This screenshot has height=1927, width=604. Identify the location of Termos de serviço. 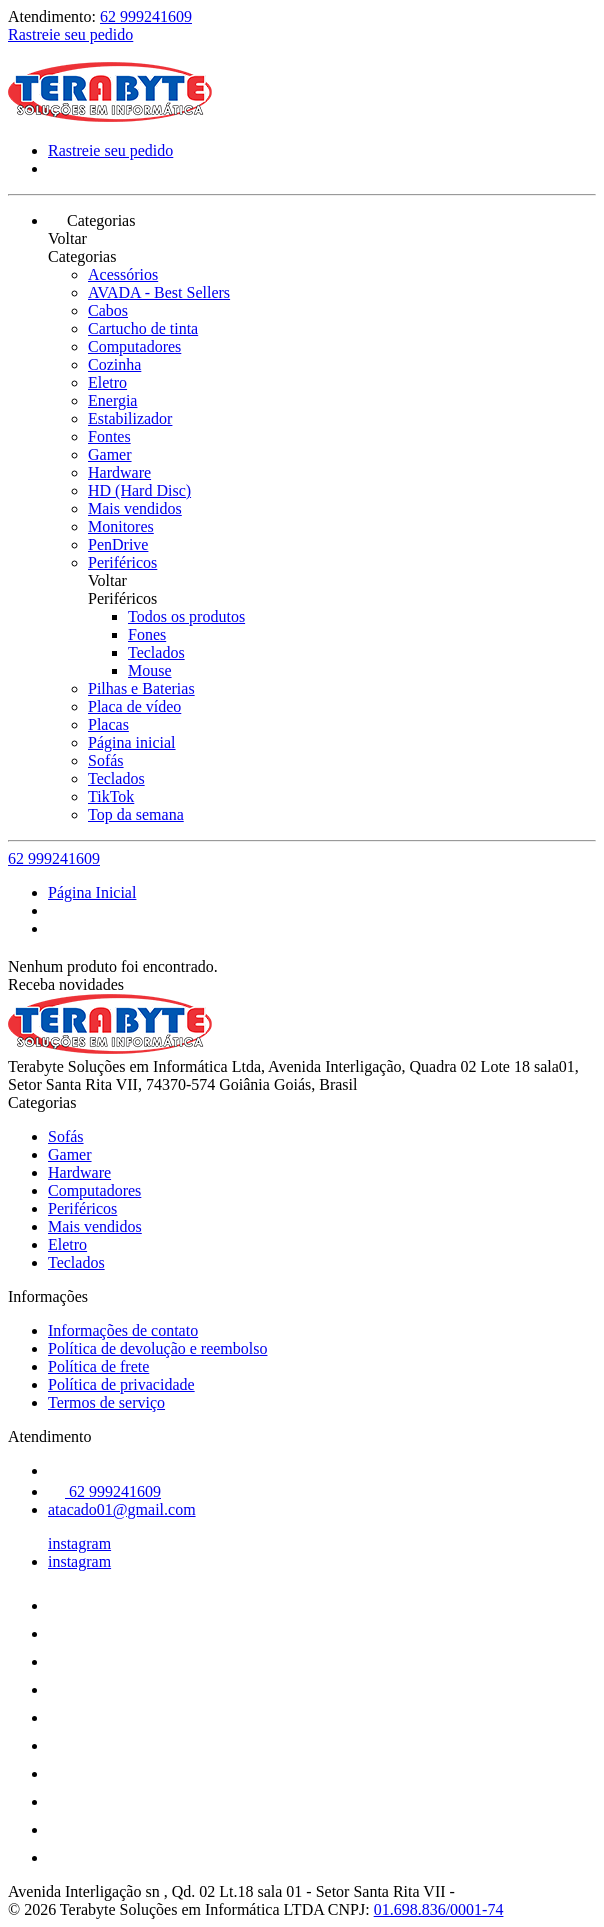
(106, 1402).